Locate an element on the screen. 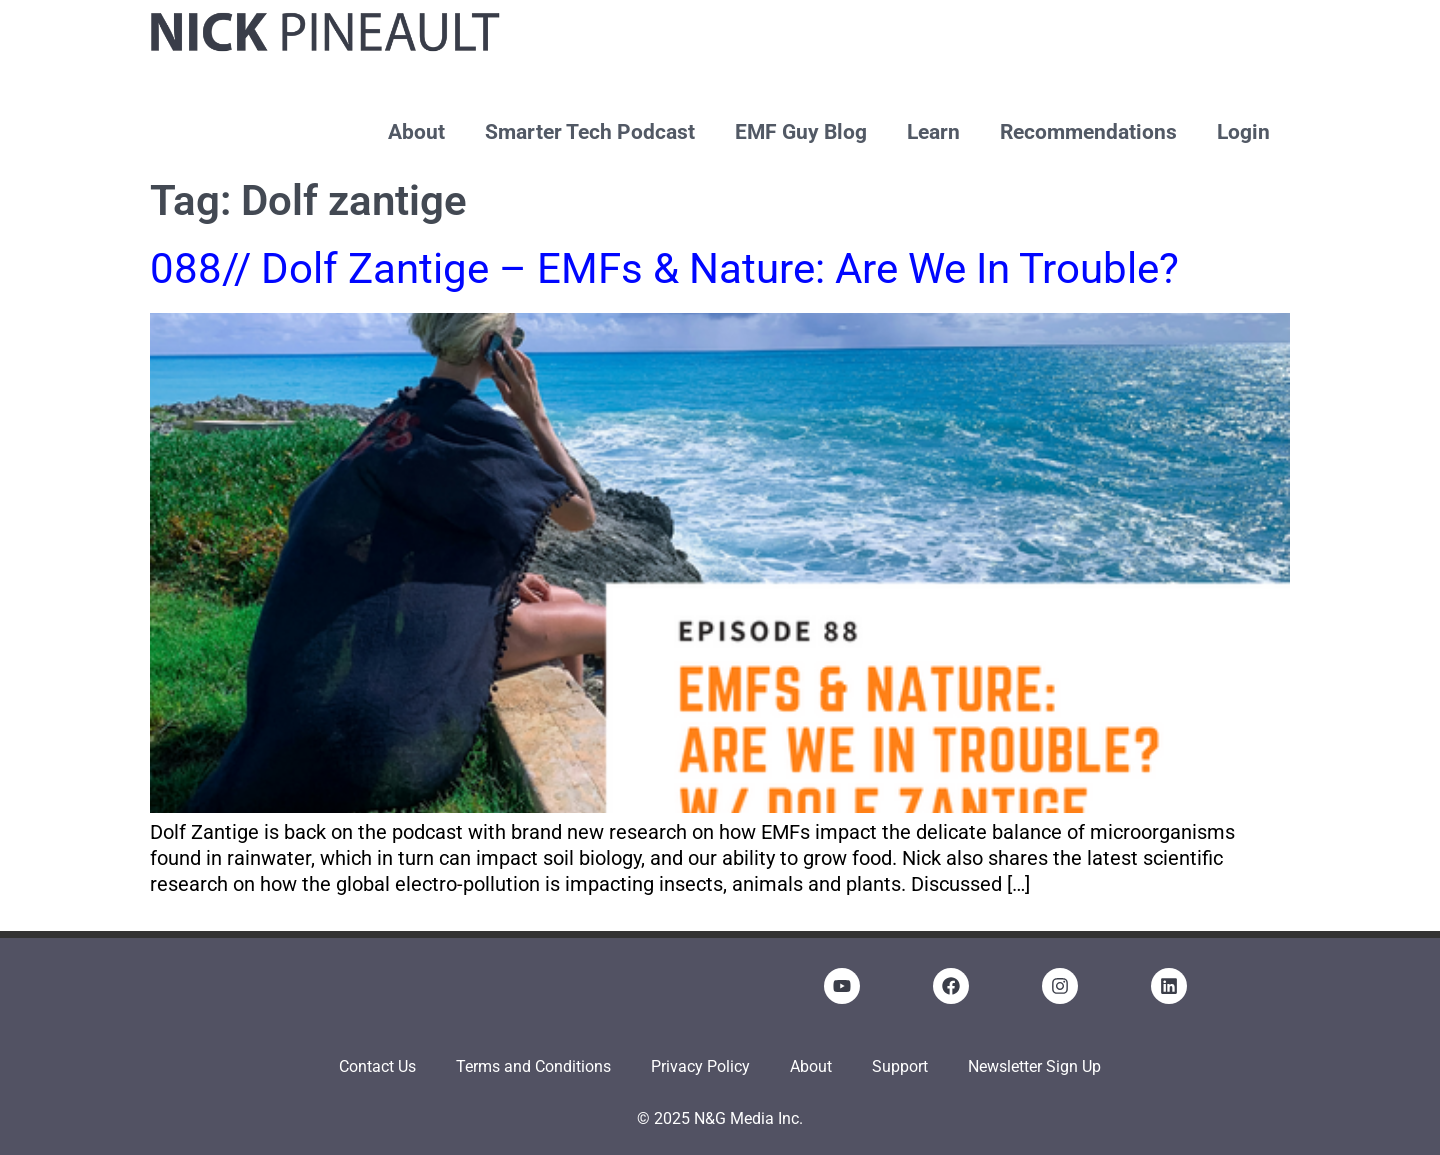 The width and height of the screenshot is (1440, 1155). Recommendations is located at coordinates (1088, 132).